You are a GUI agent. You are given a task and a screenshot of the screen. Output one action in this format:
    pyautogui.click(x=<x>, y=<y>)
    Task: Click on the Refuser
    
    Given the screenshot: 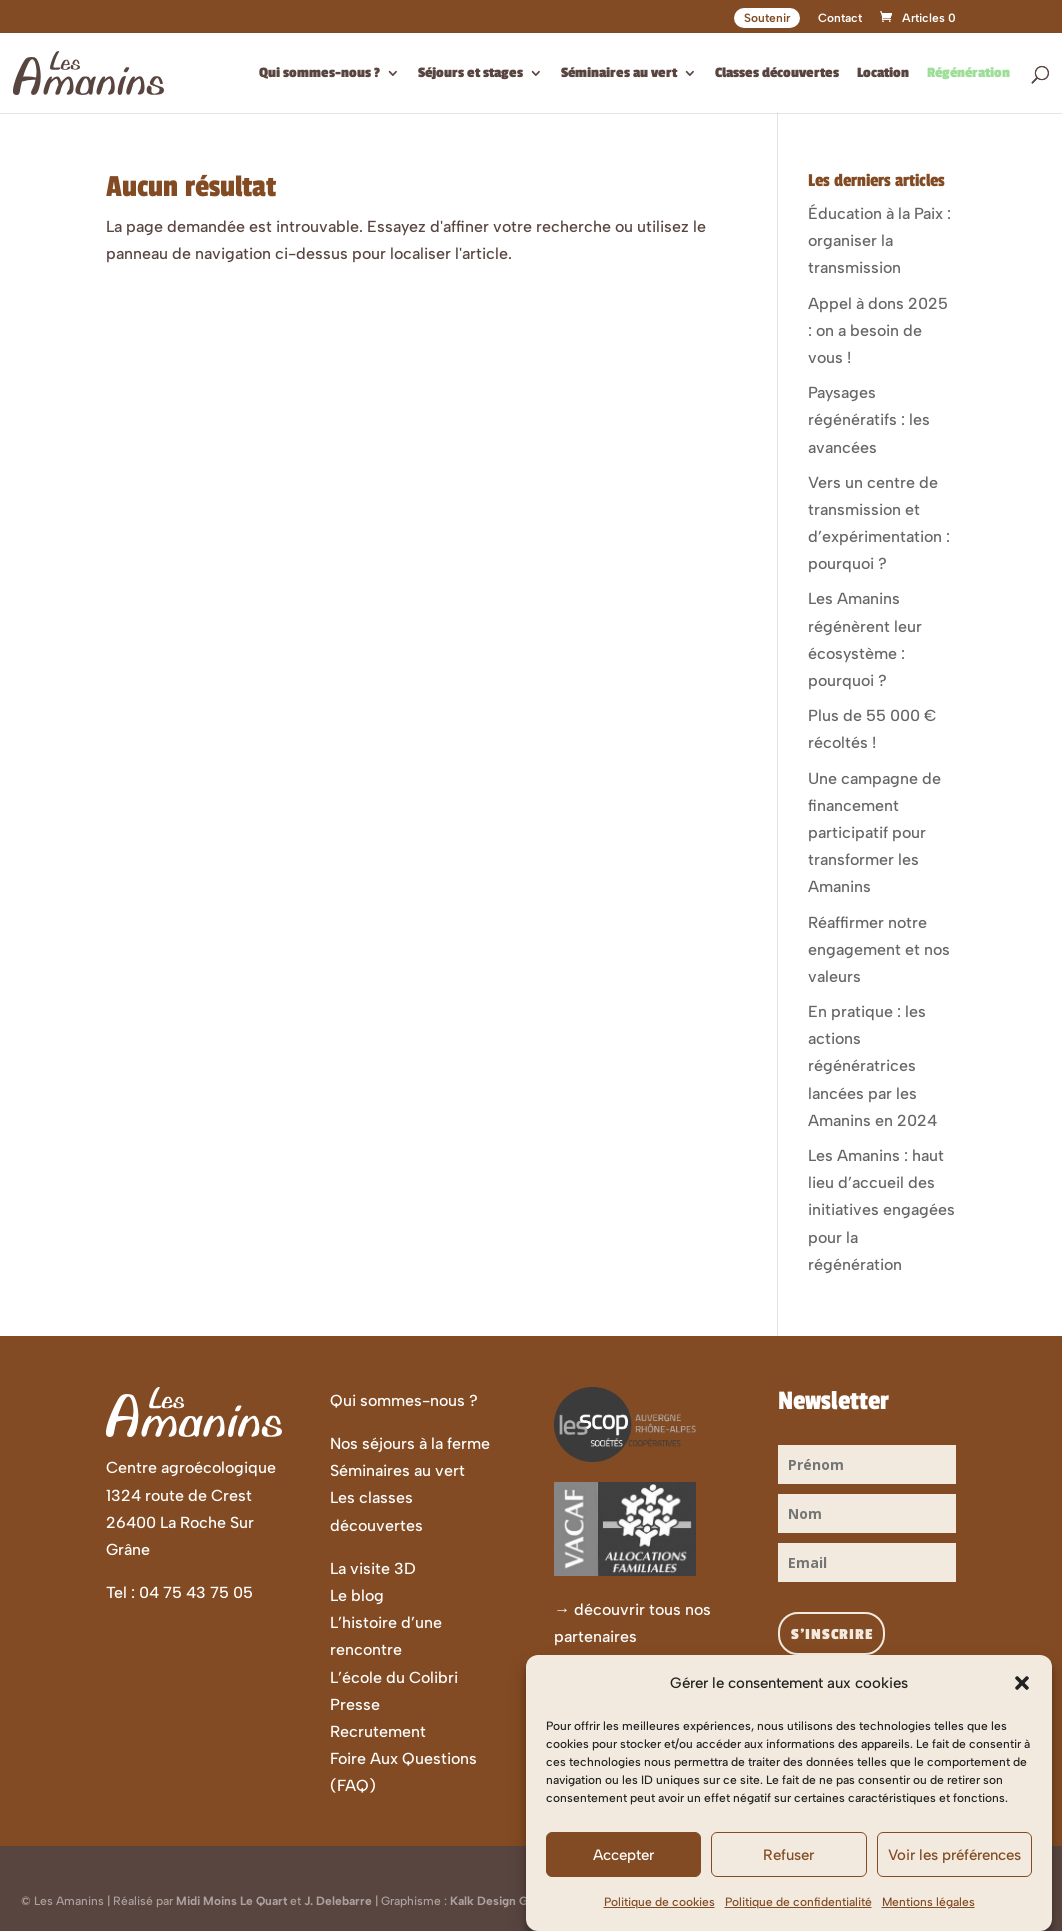 What is the action you would take?
    pyautogui.click(x=788, y=1870)
    